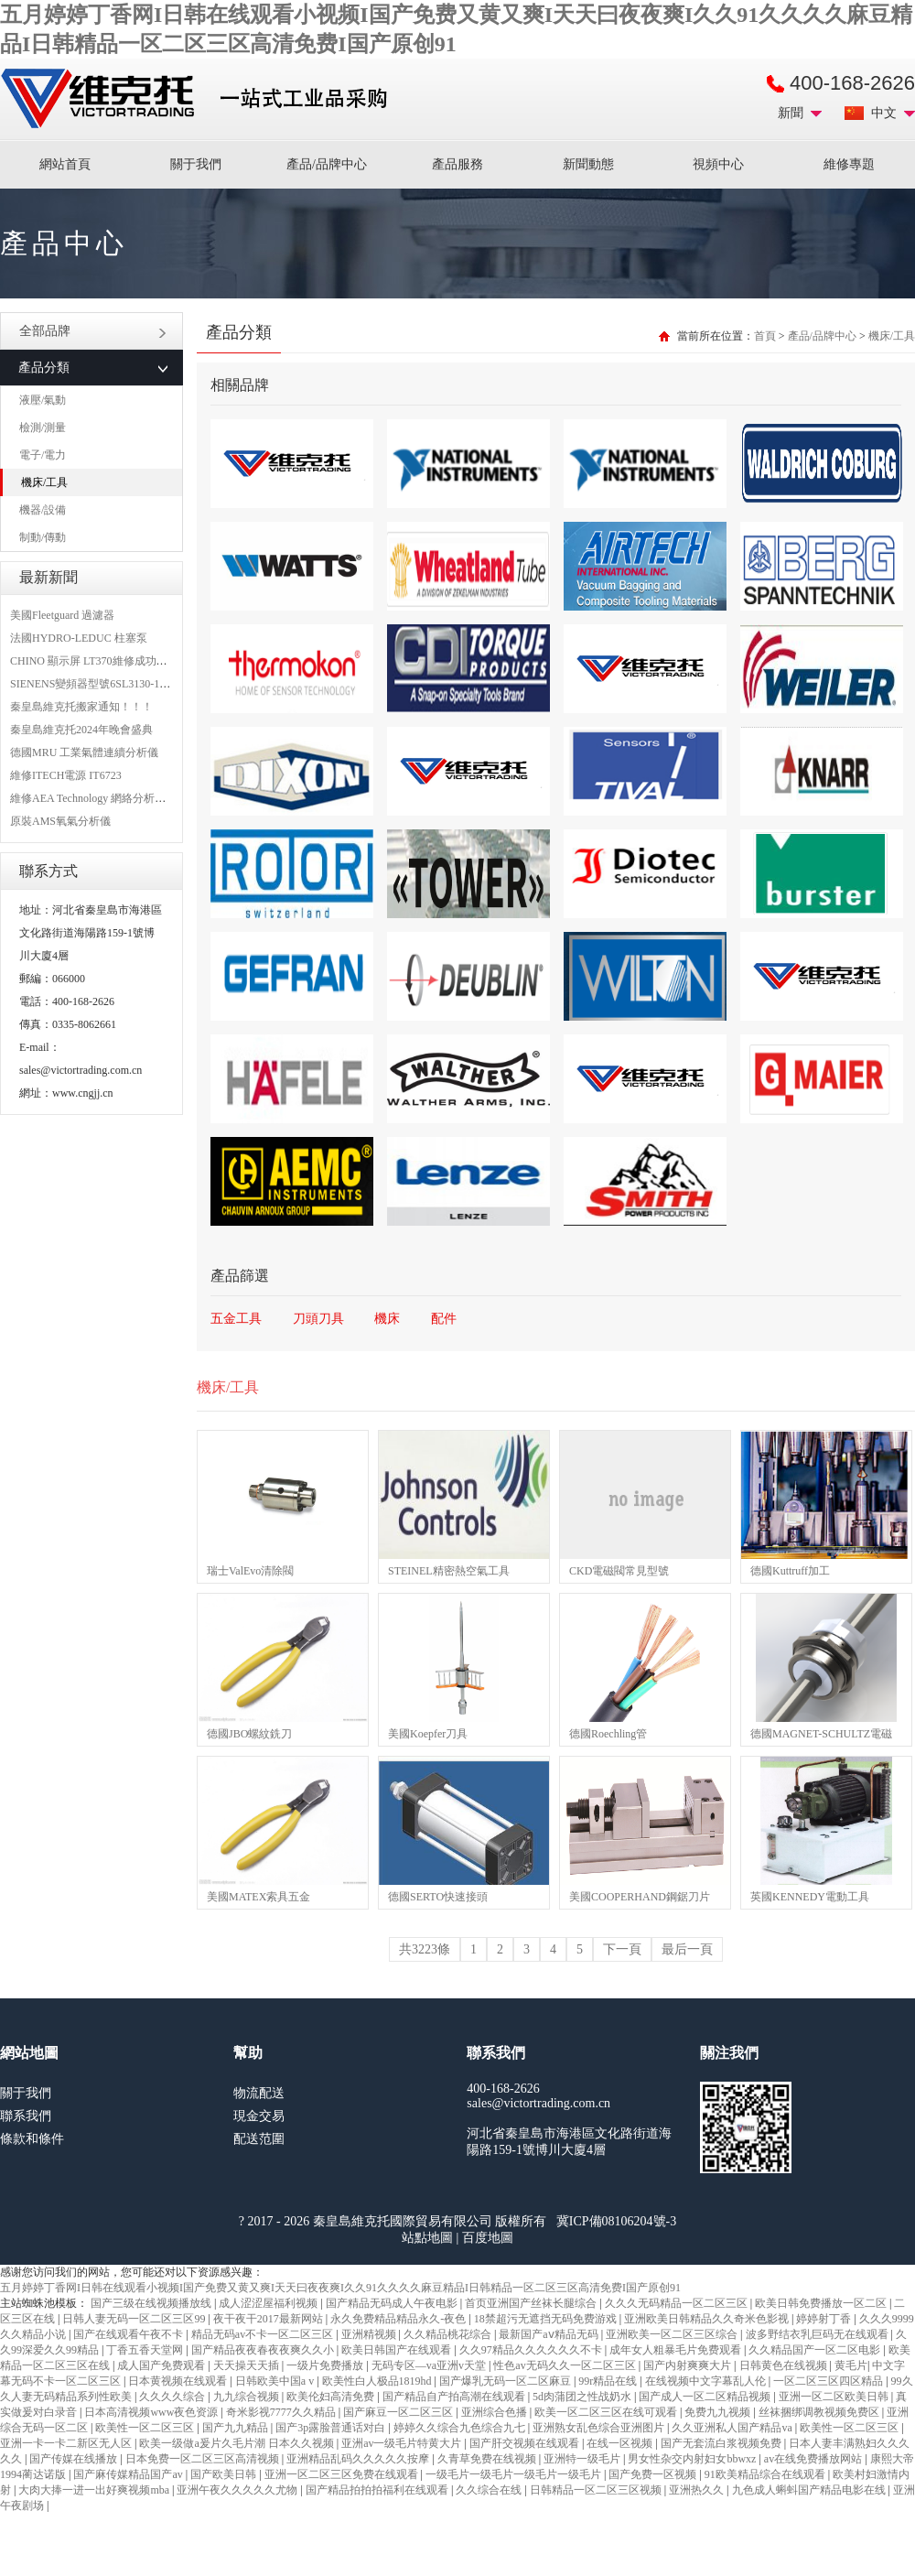 The height and width of the screenshot is (2576, 915). I want to click on 婷婷射丁香, so click(825, 2318).